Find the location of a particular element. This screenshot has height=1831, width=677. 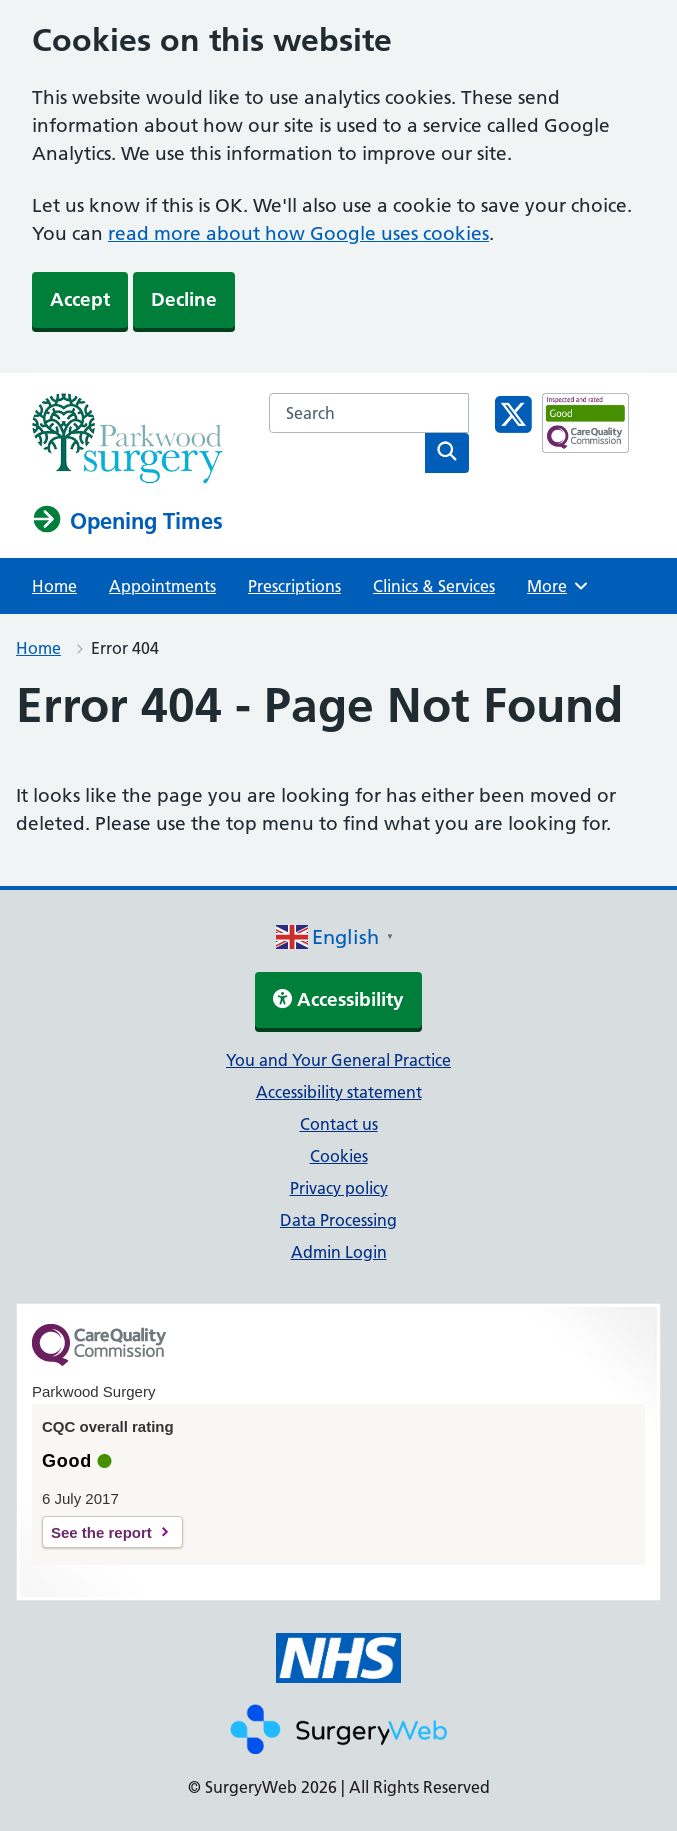

See the report is located at coordinates (101, 1532).